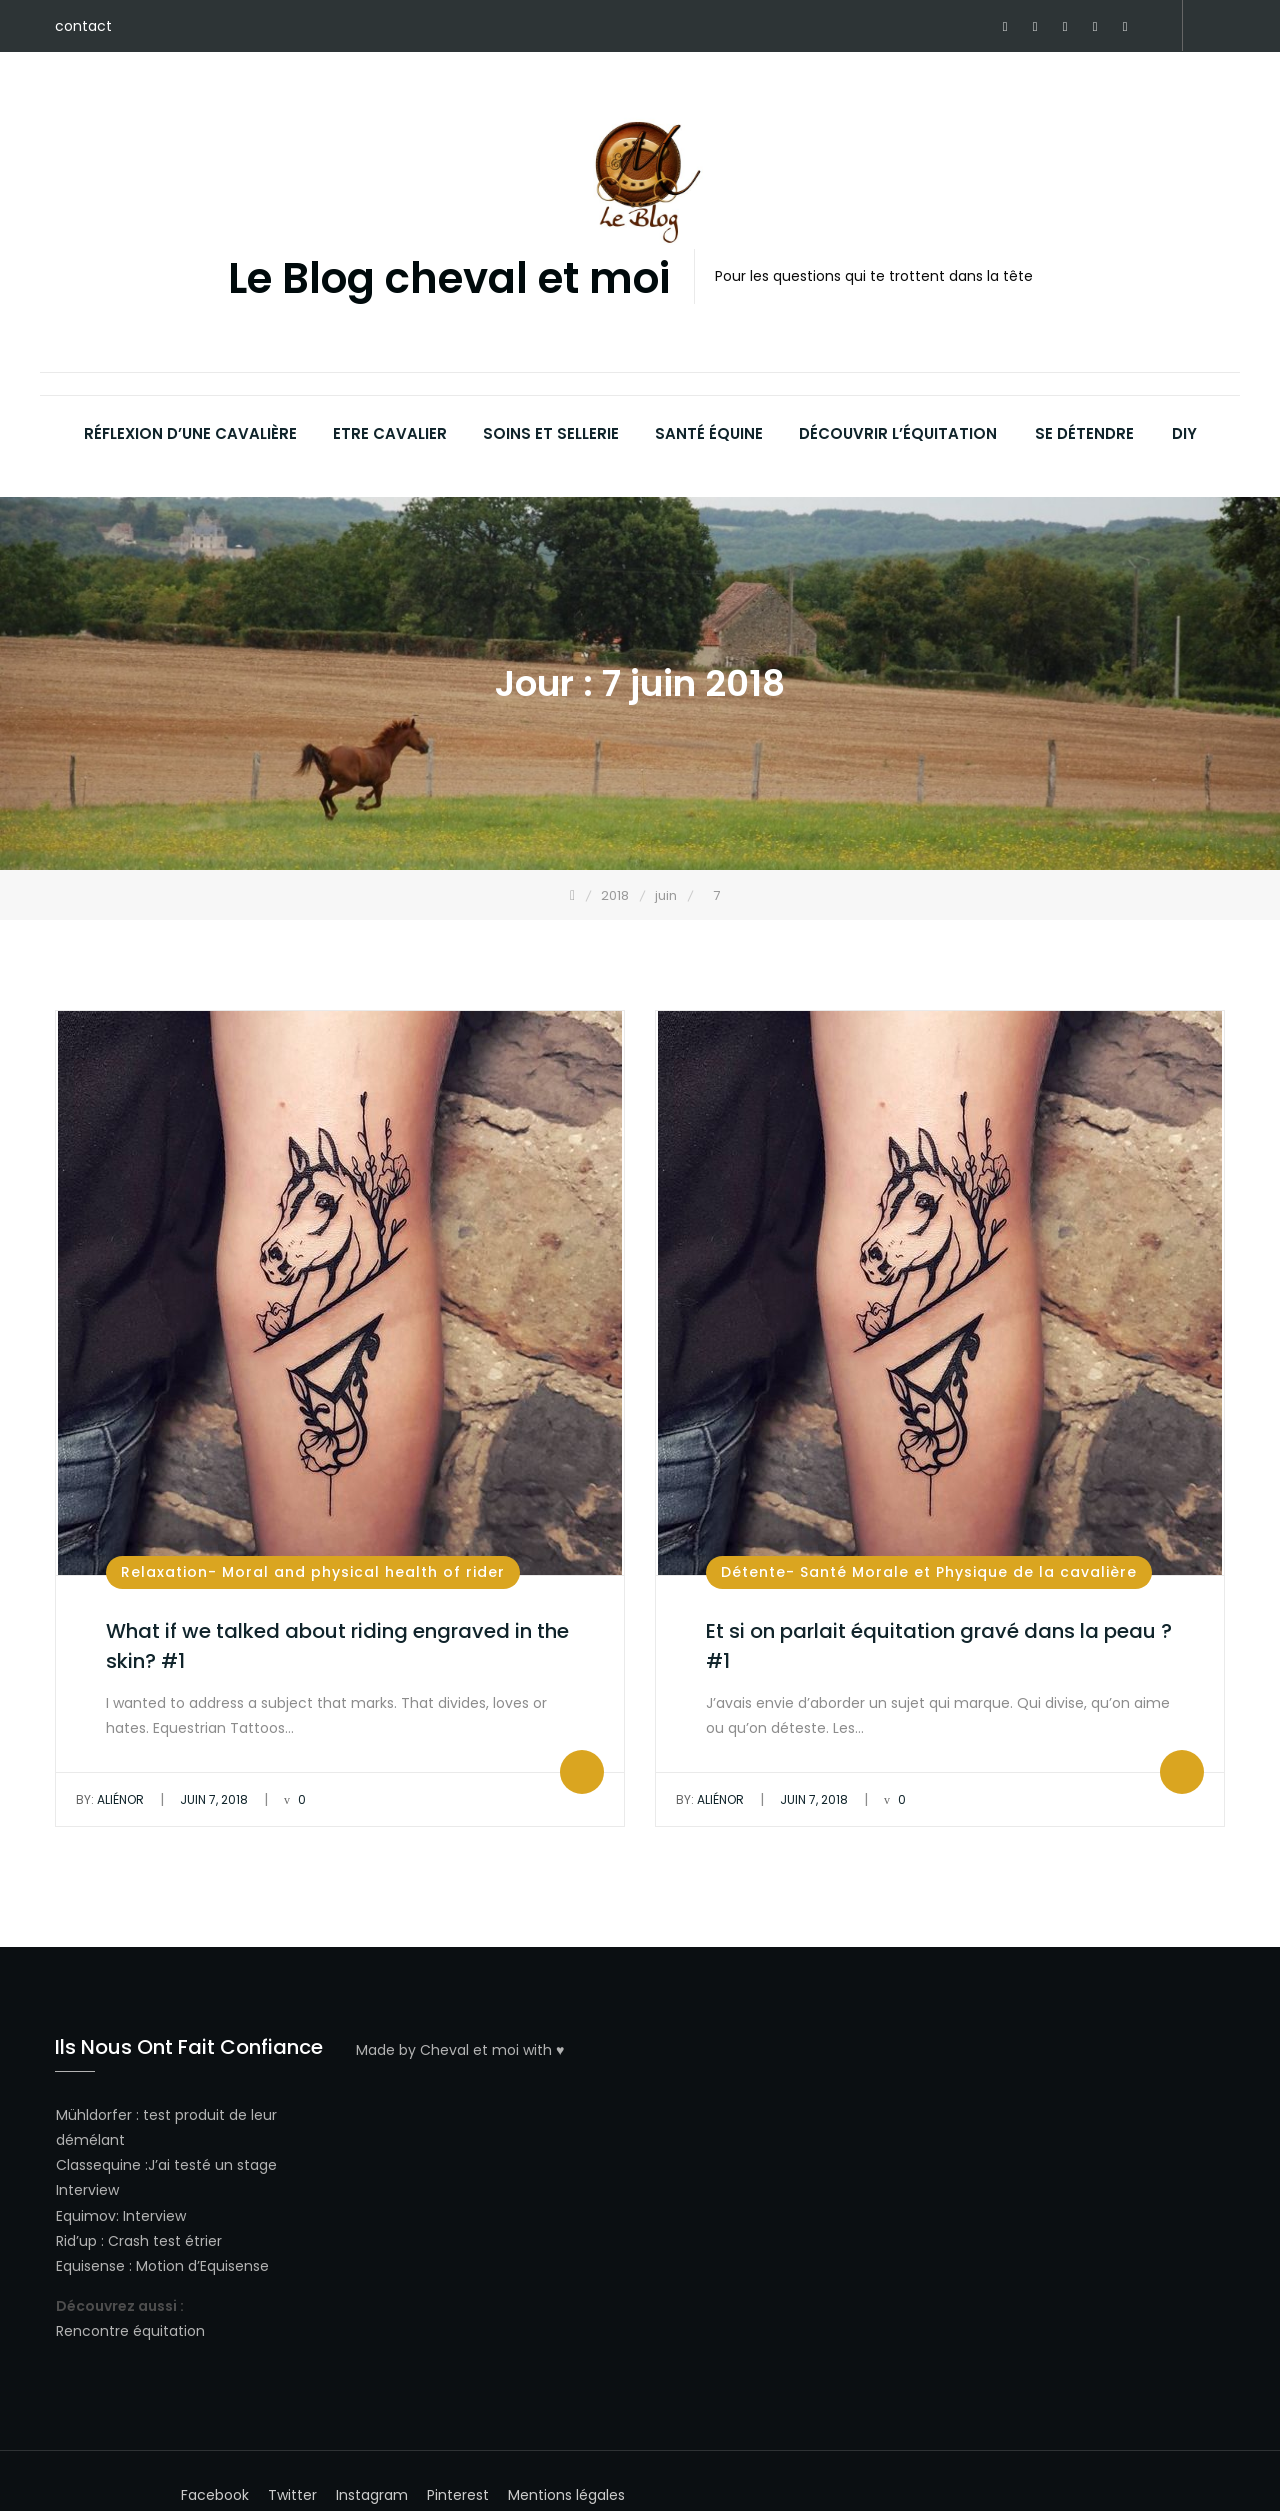 The height and width of the screenshot is (2512, 1280). What do you see at coordinates (83, 26) in the screenshot?
I see `contact` at bounding box center [83, 26].